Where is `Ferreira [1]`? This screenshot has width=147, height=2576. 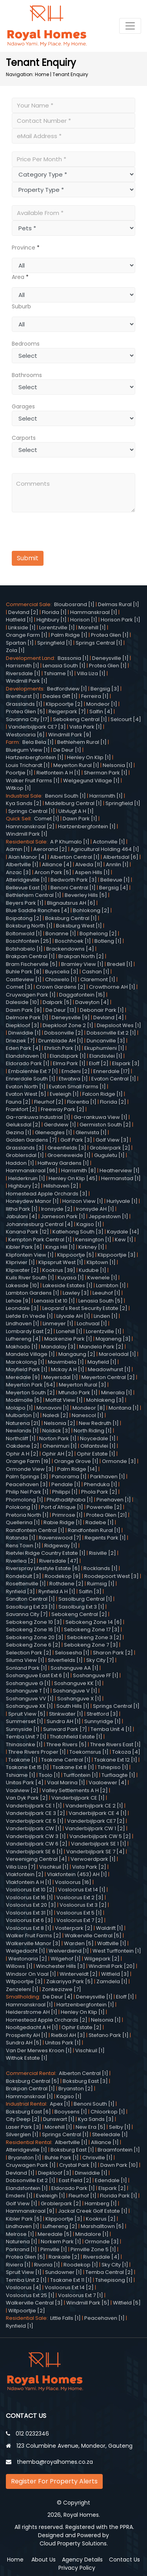
Ferreira [1] is located at coordinates (95, 696).